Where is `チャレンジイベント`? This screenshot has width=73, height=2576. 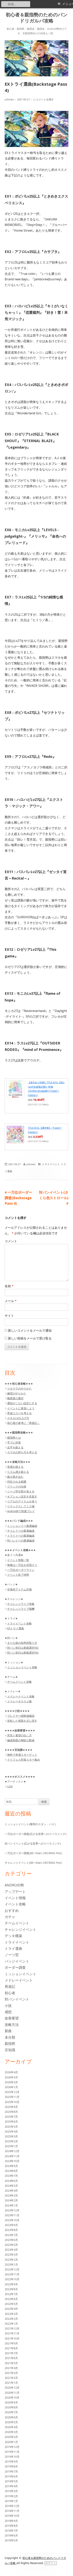 チャレンジイベント is located at coordinates (20, 1929).